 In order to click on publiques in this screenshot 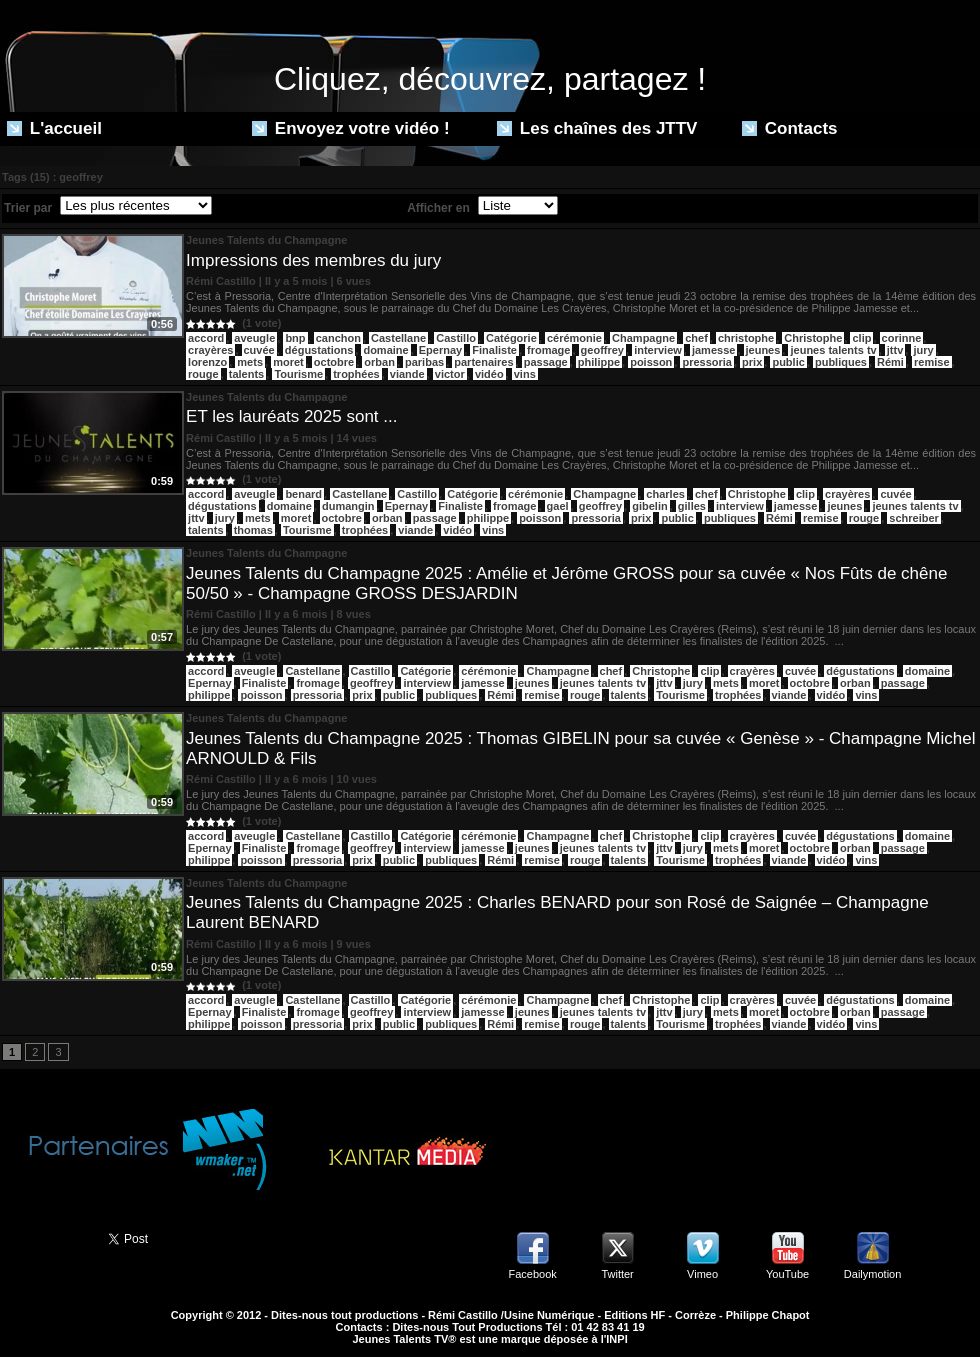, I will do `click(841, 362)`.